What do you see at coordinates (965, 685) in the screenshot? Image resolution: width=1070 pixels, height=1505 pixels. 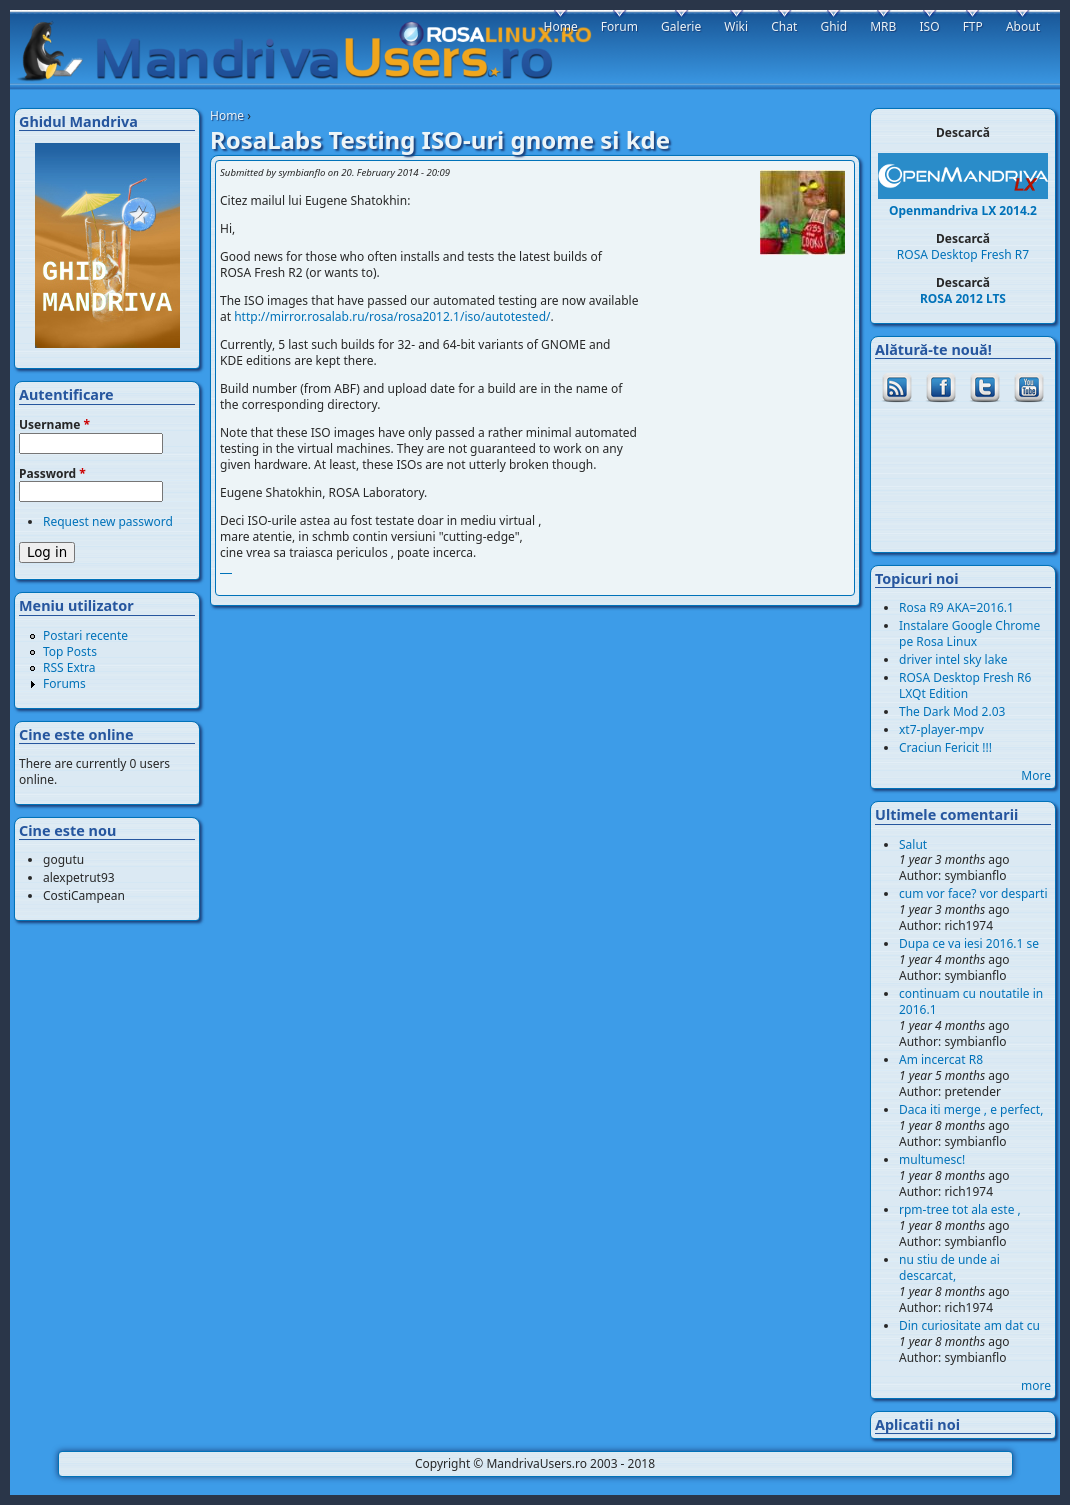 I see `ROSA Desktop Fresh R6 LXQt Edition` at bounding box center [965, 685].